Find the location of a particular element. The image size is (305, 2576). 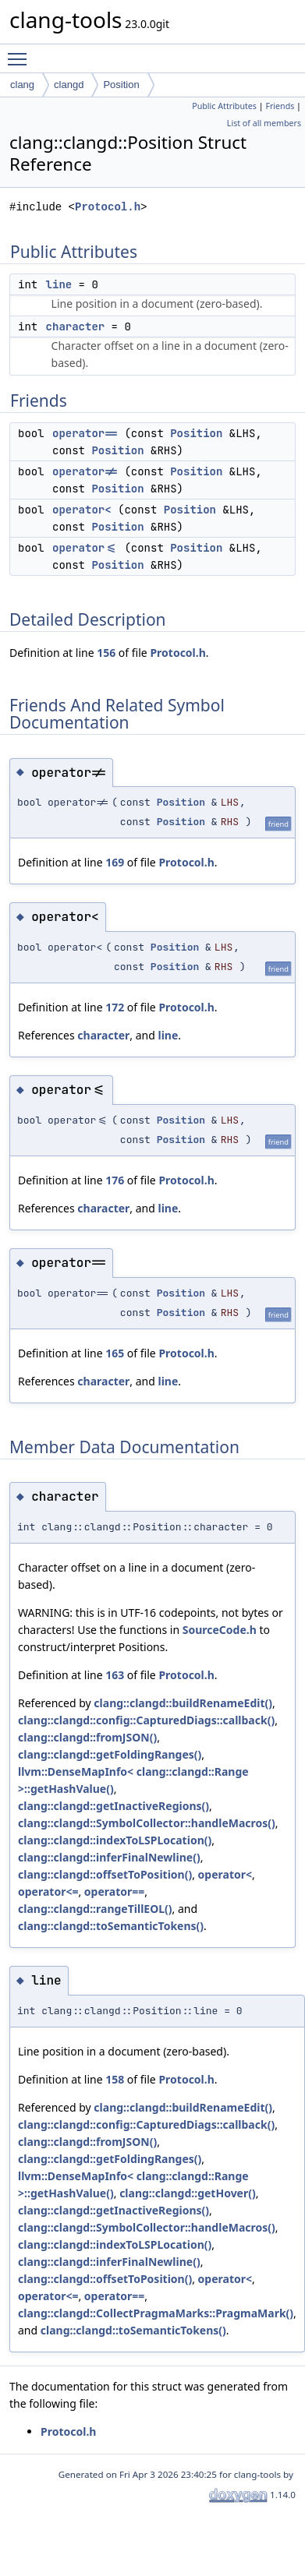

163 is located at coordinates (114, 1674).